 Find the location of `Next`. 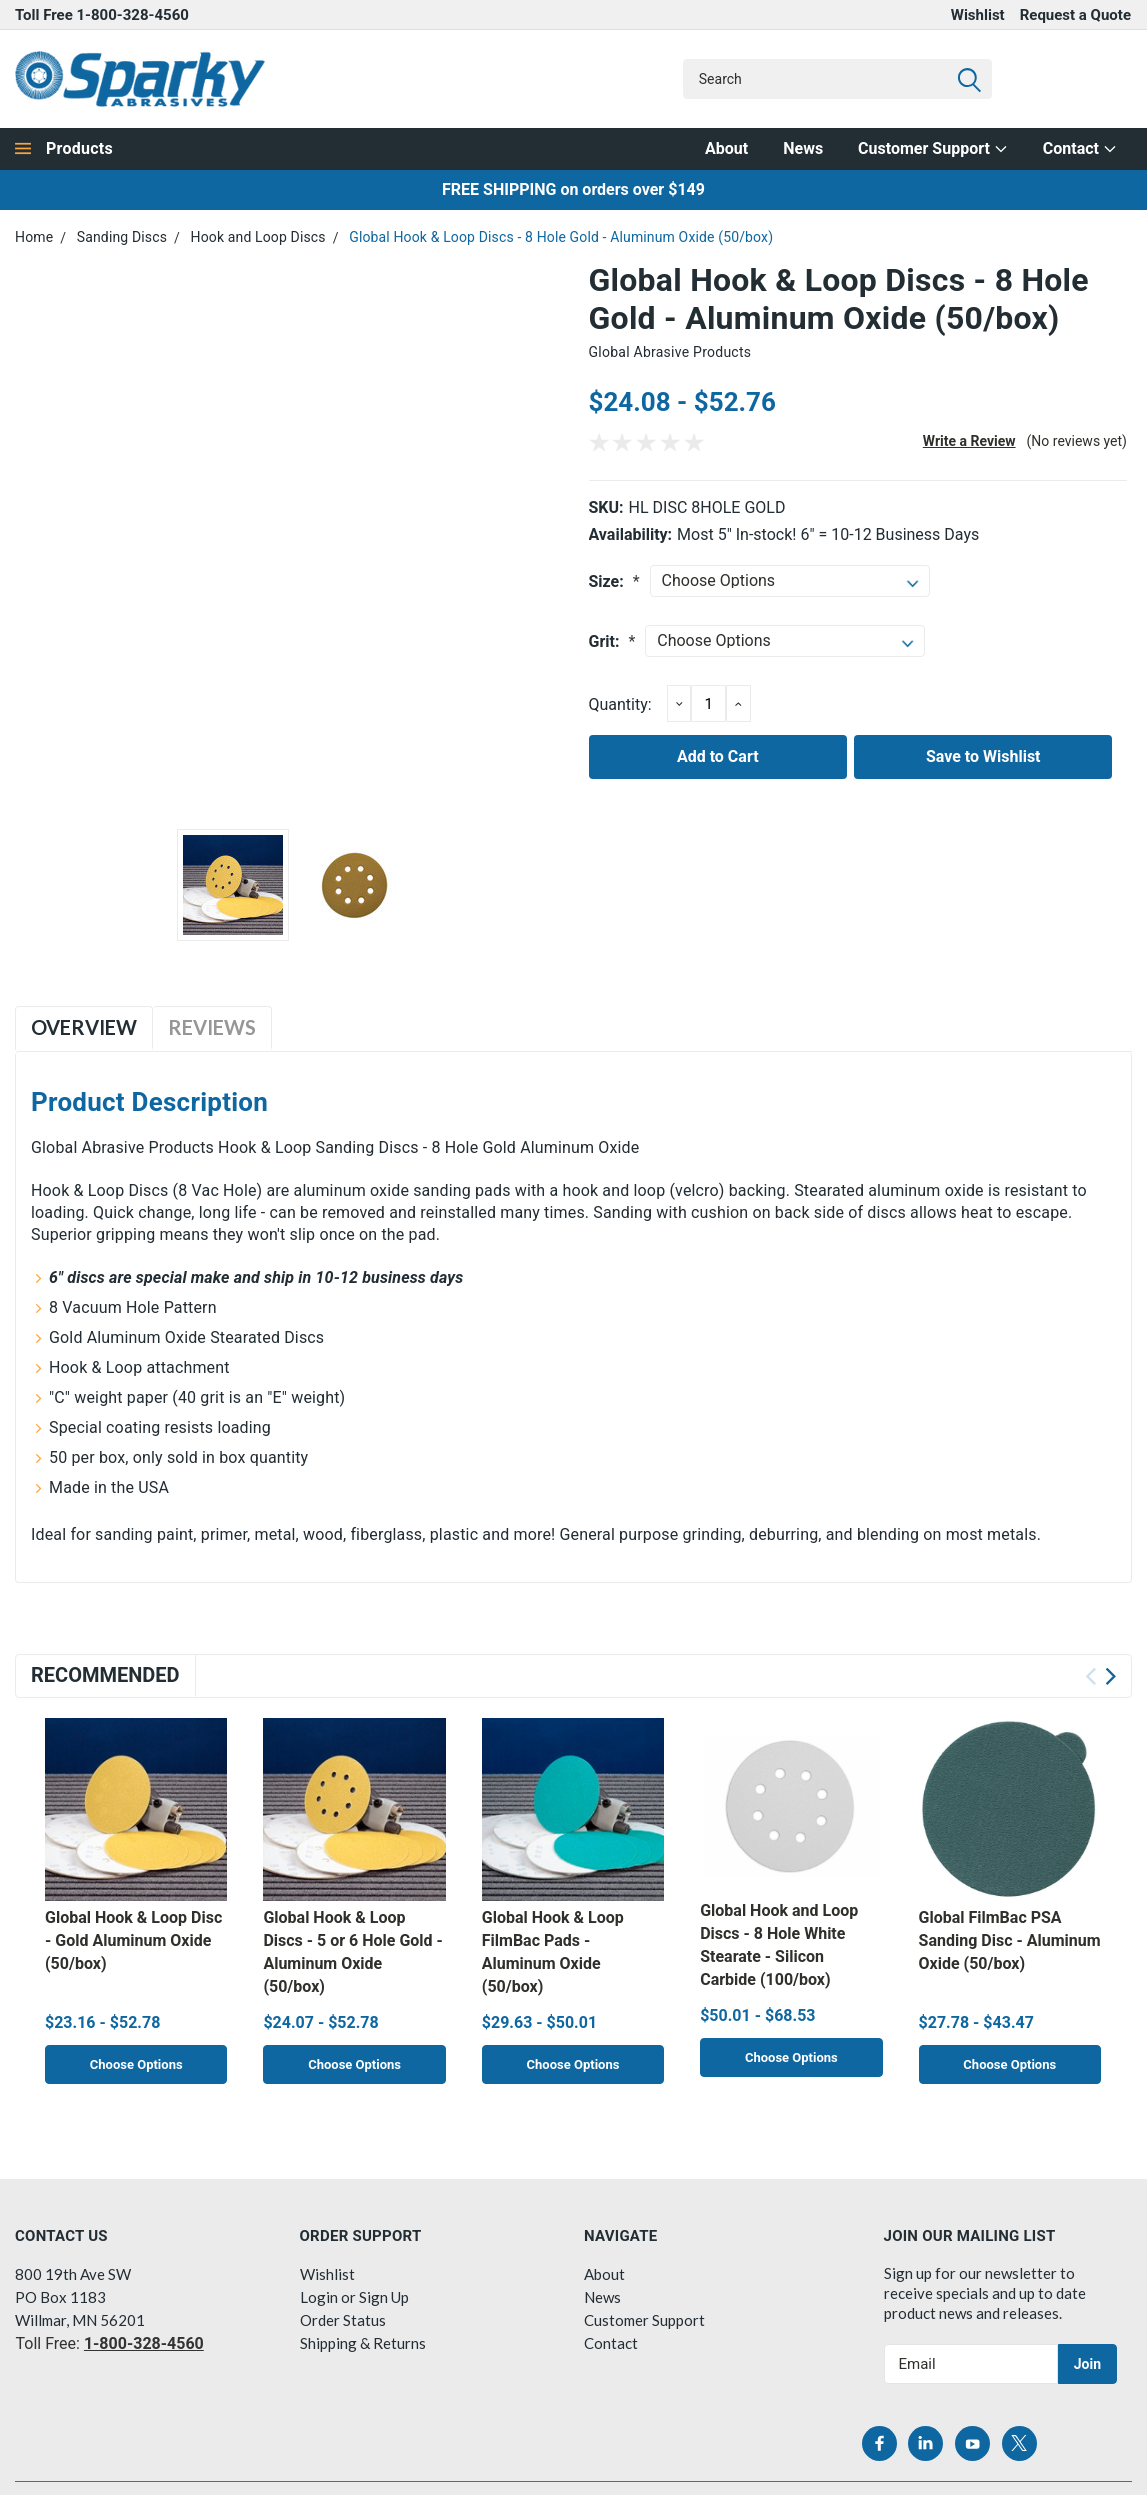

Next is located at coordinates (1110, 1676).